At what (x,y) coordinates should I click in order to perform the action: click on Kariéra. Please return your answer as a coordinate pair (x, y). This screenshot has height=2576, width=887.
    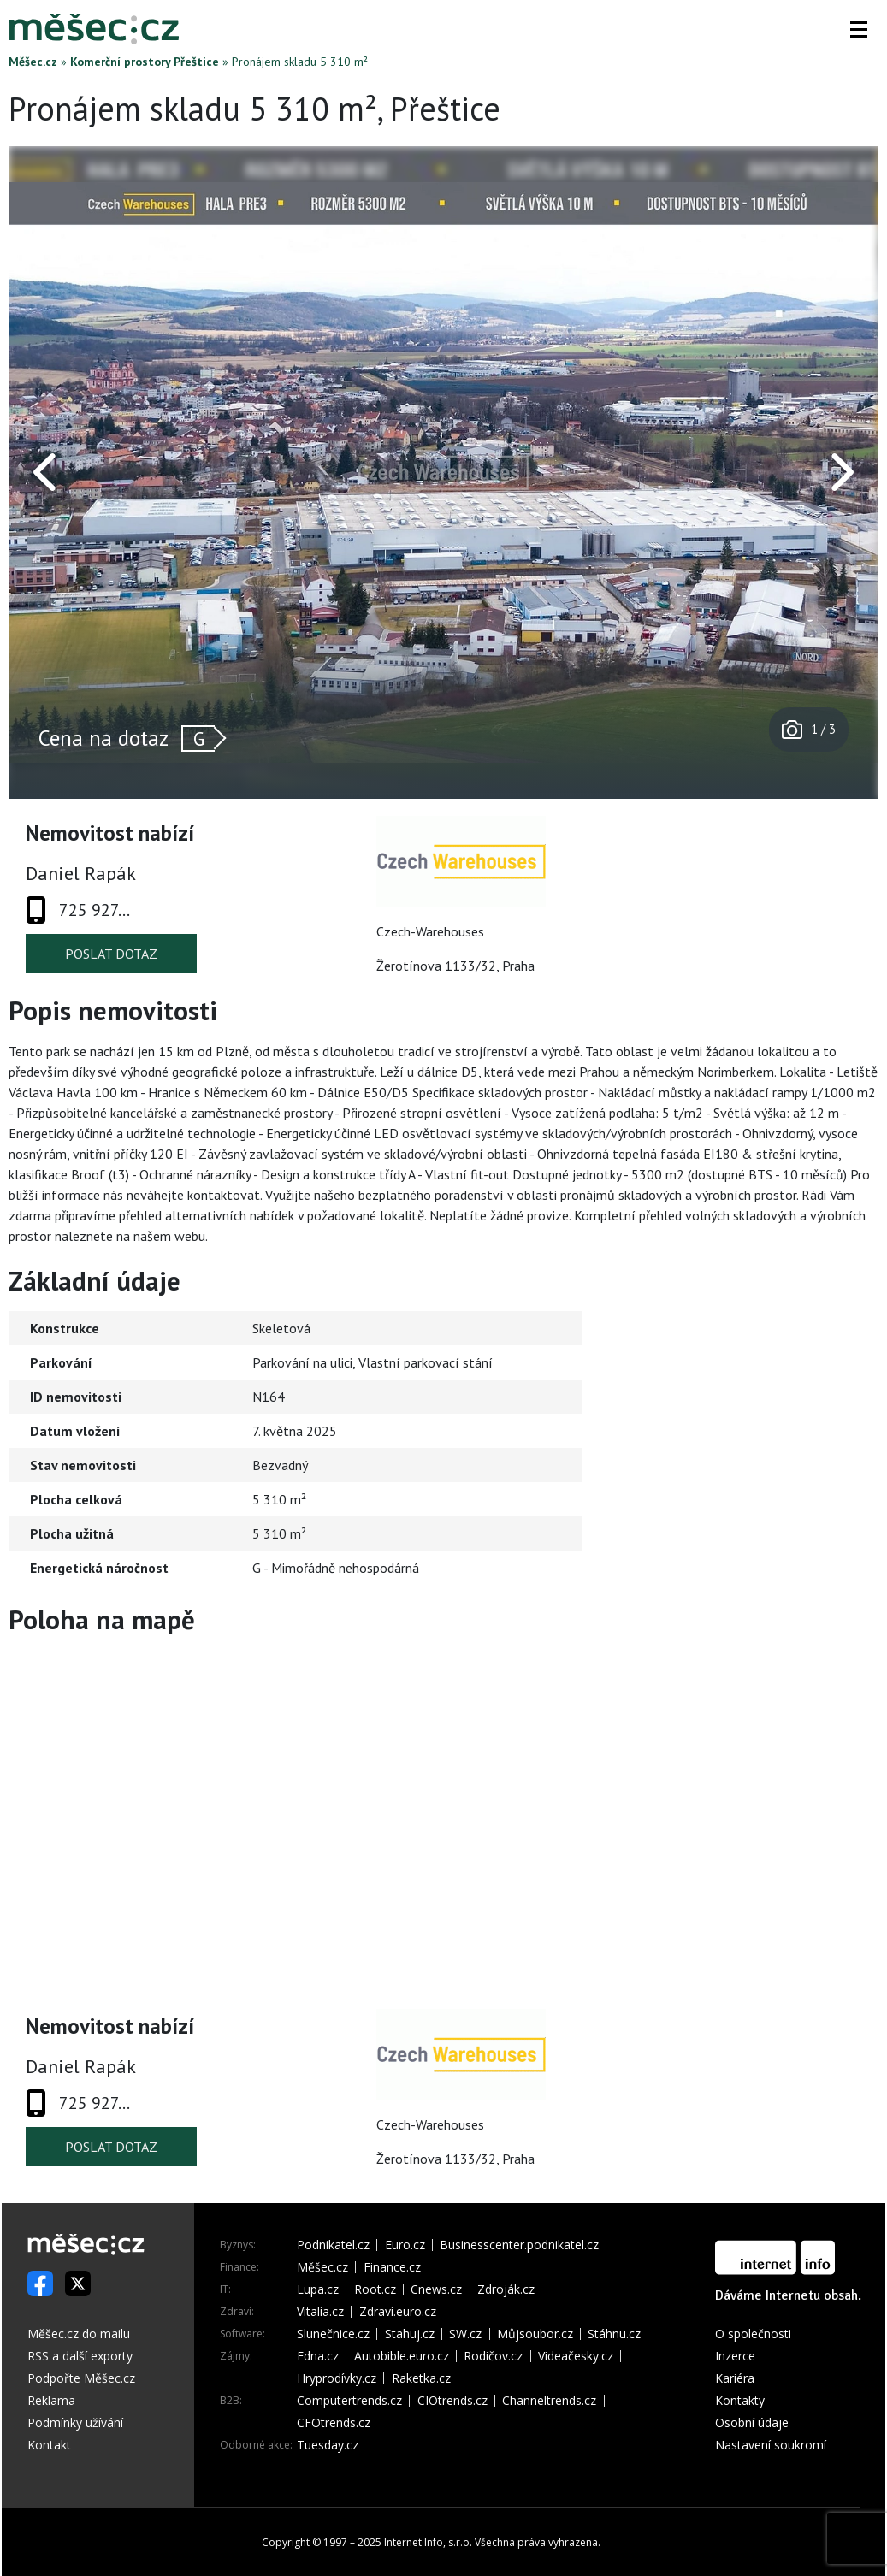
    Looking at the image, I should click on (734, 2378).